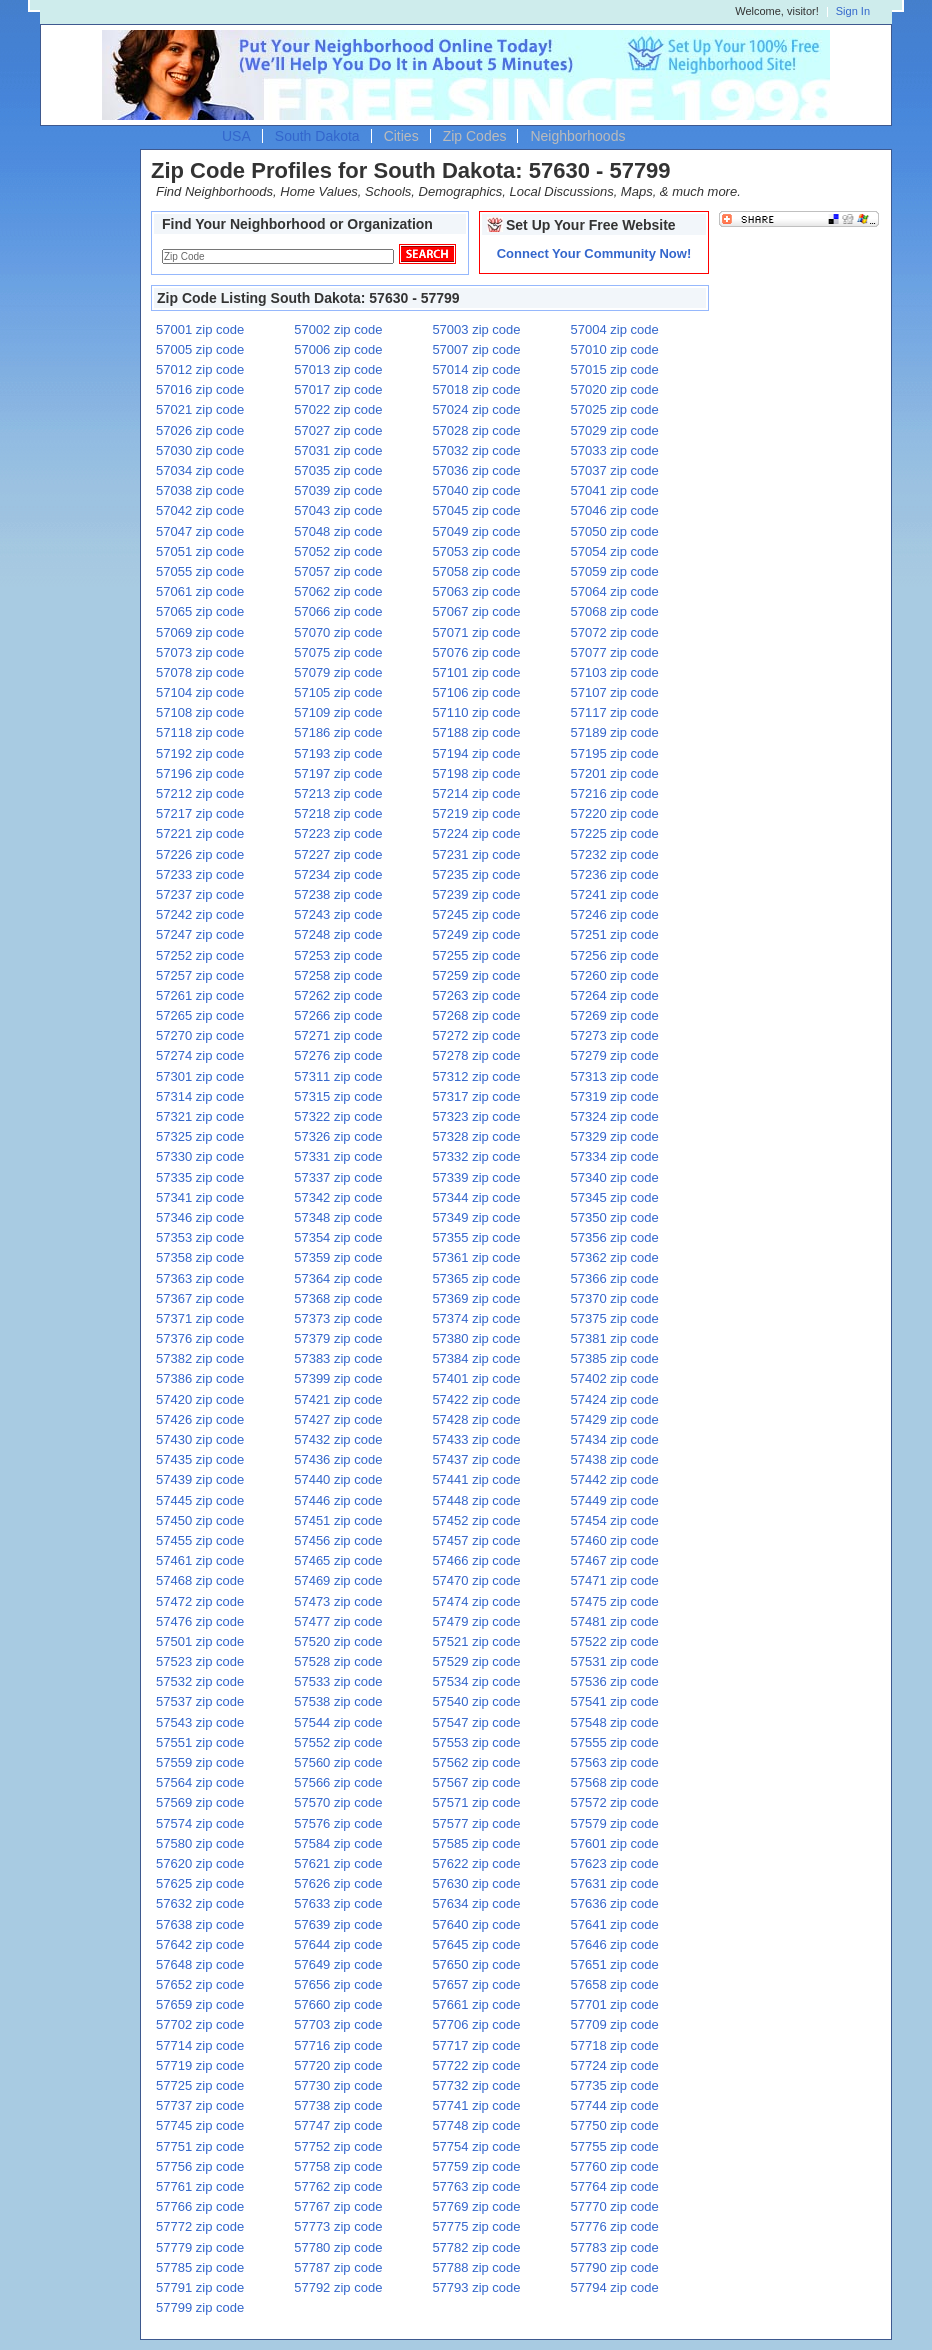 This screenshot has width=932, height=2350. Describe the element at coordinates (338, 611) in the screenshot. I see `57066 zip code` at that location.